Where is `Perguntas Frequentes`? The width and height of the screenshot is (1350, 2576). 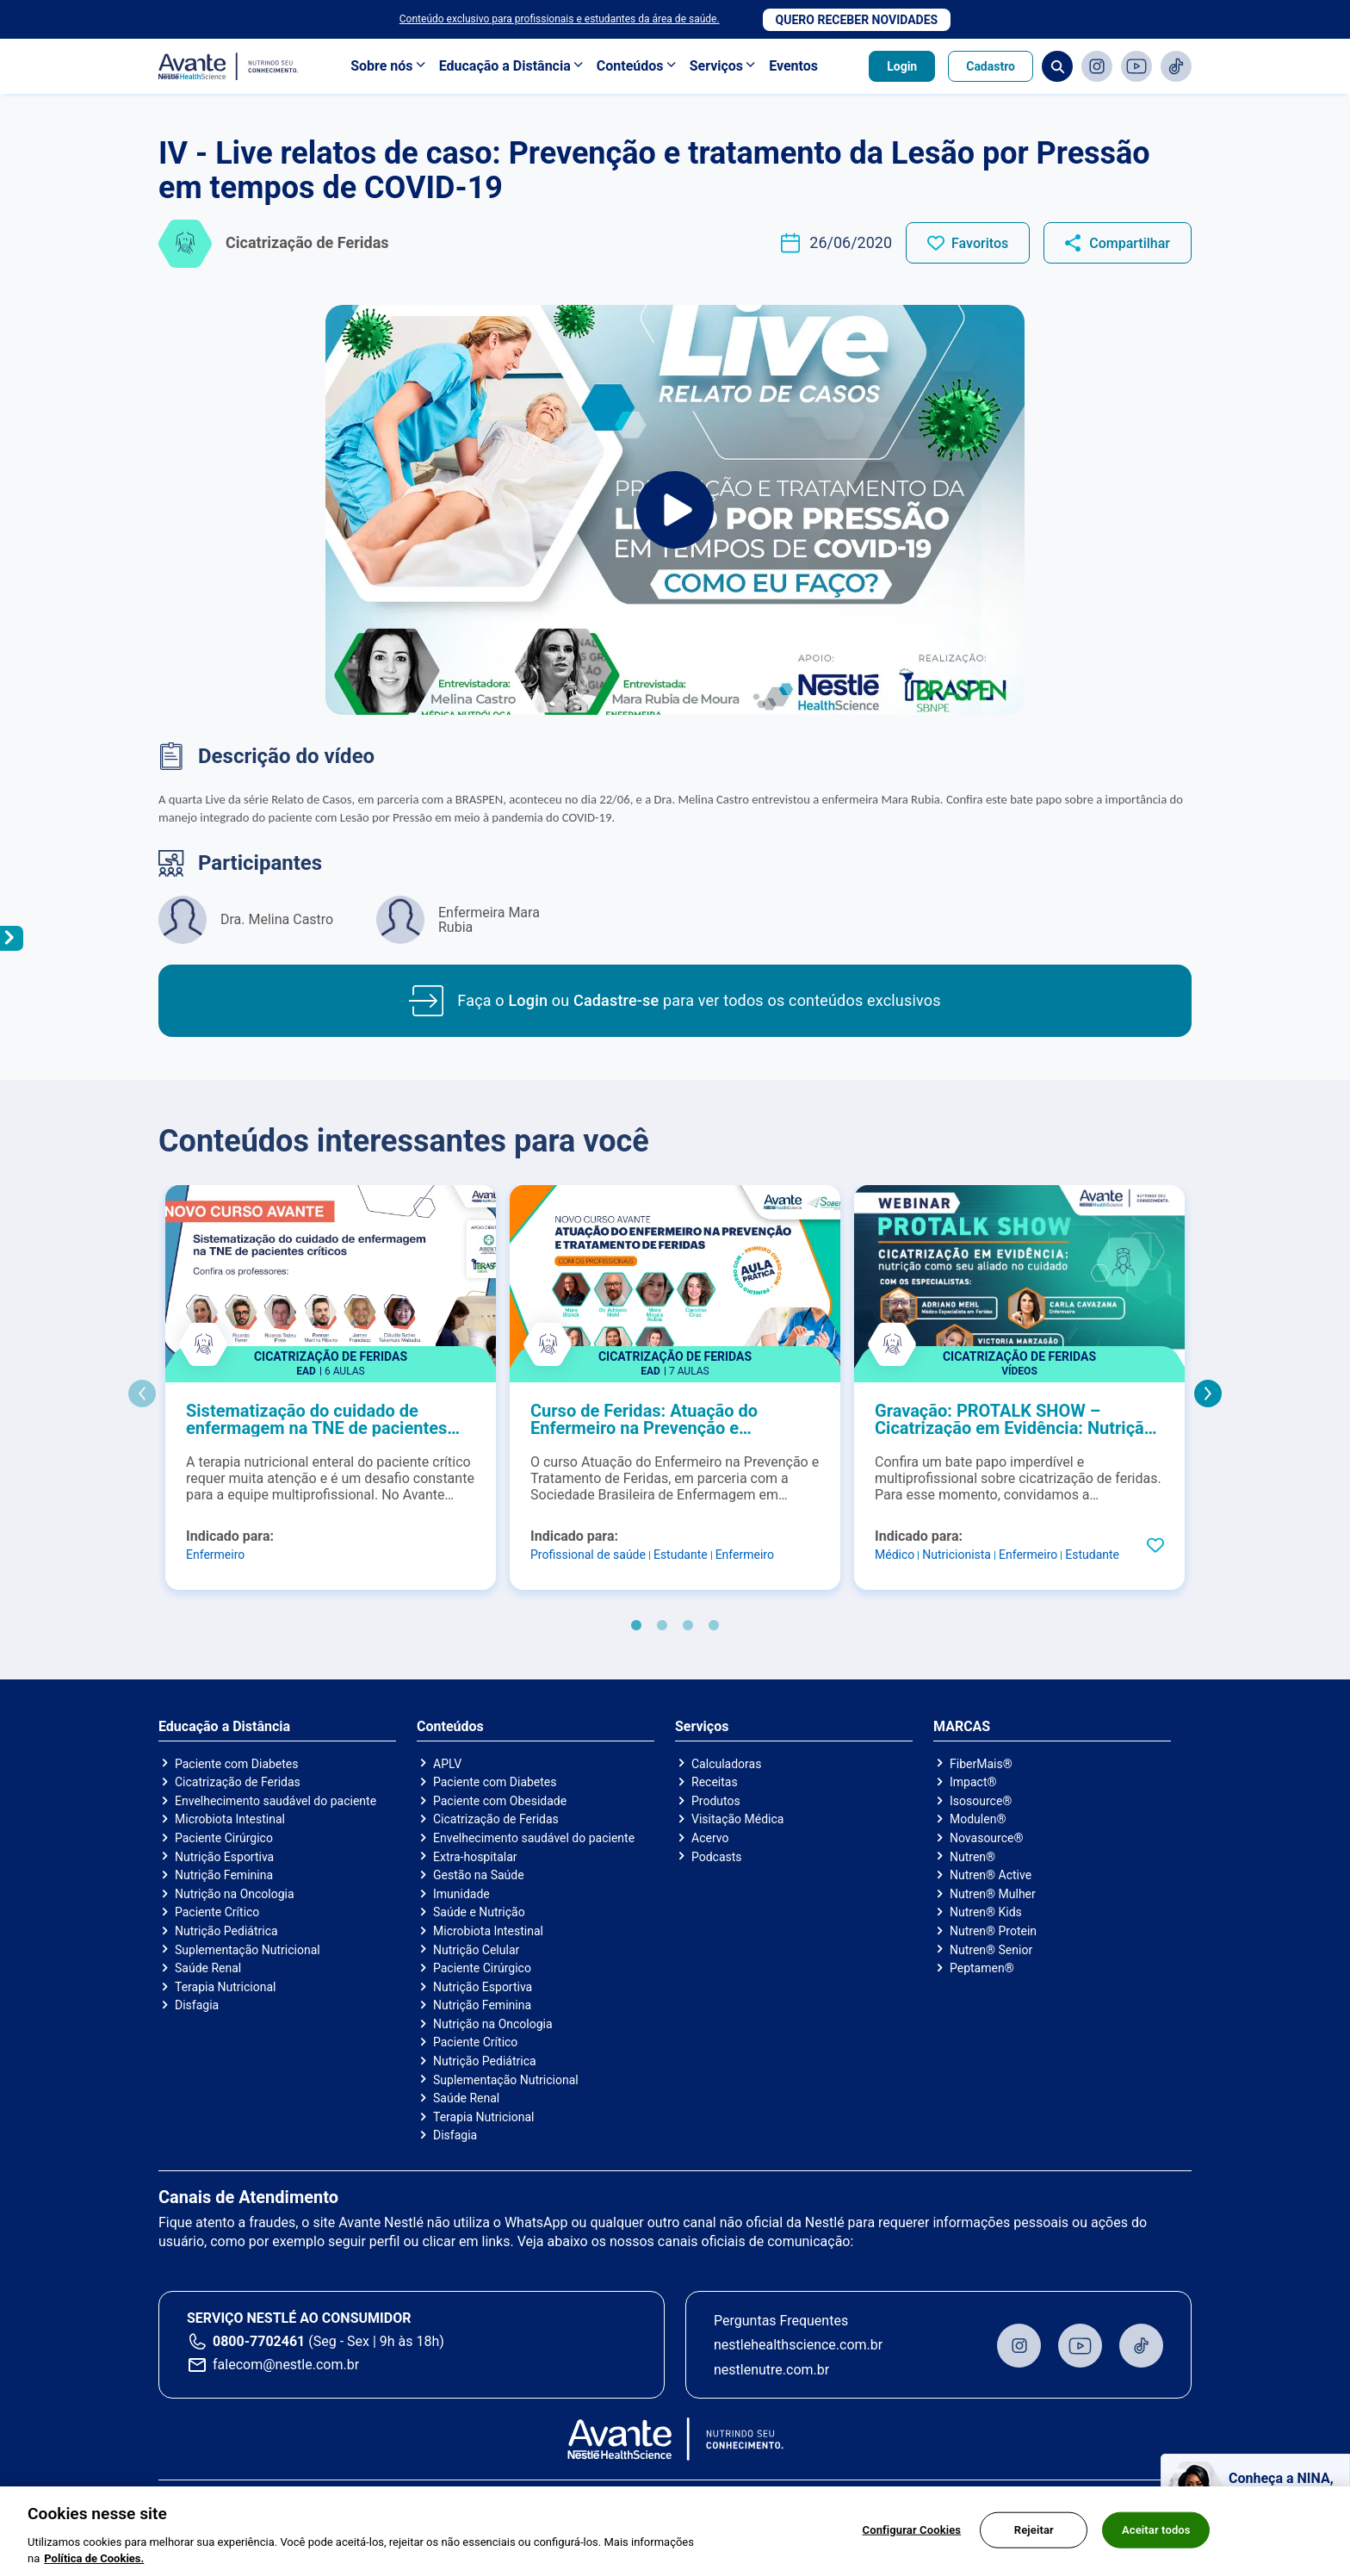
Perguntas Frequentes is located at coordinates (781, 2320).